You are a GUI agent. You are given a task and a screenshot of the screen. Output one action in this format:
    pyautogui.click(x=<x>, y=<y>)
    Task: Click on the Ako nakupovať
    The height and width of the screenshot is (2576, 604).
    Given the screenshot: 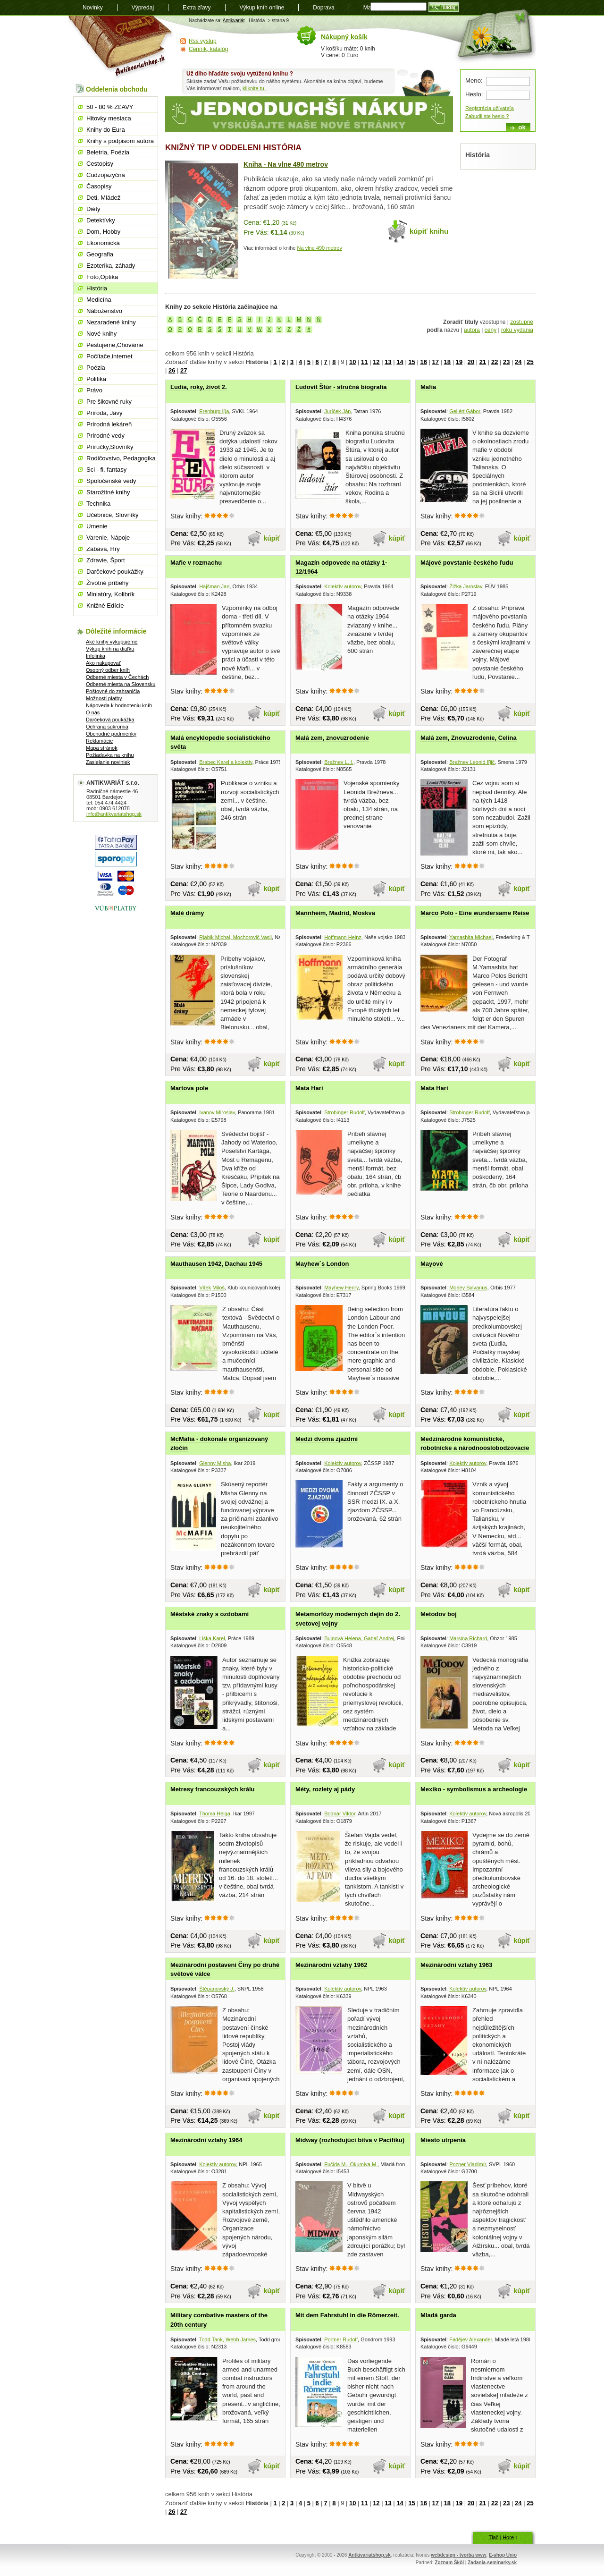 What is the action you would take?
    pyautogui.click(x=103, y=663)
    